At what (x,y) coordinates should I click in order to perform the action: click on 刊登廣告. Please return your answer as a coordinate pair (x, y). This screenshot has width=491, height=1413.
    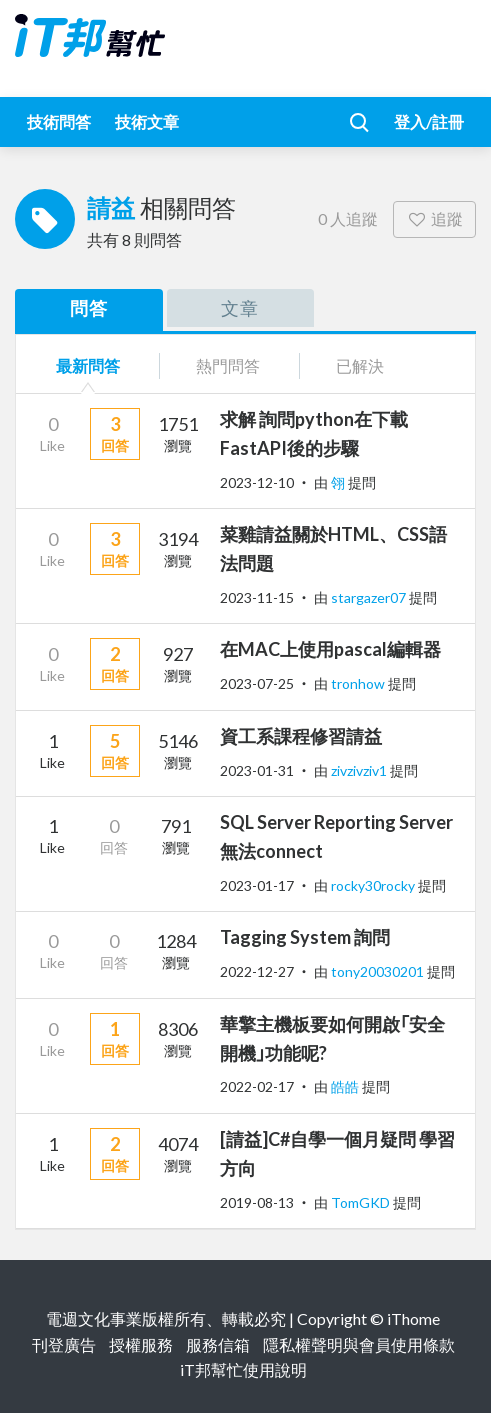
    Looking at the image, I should click on (64, 1344).